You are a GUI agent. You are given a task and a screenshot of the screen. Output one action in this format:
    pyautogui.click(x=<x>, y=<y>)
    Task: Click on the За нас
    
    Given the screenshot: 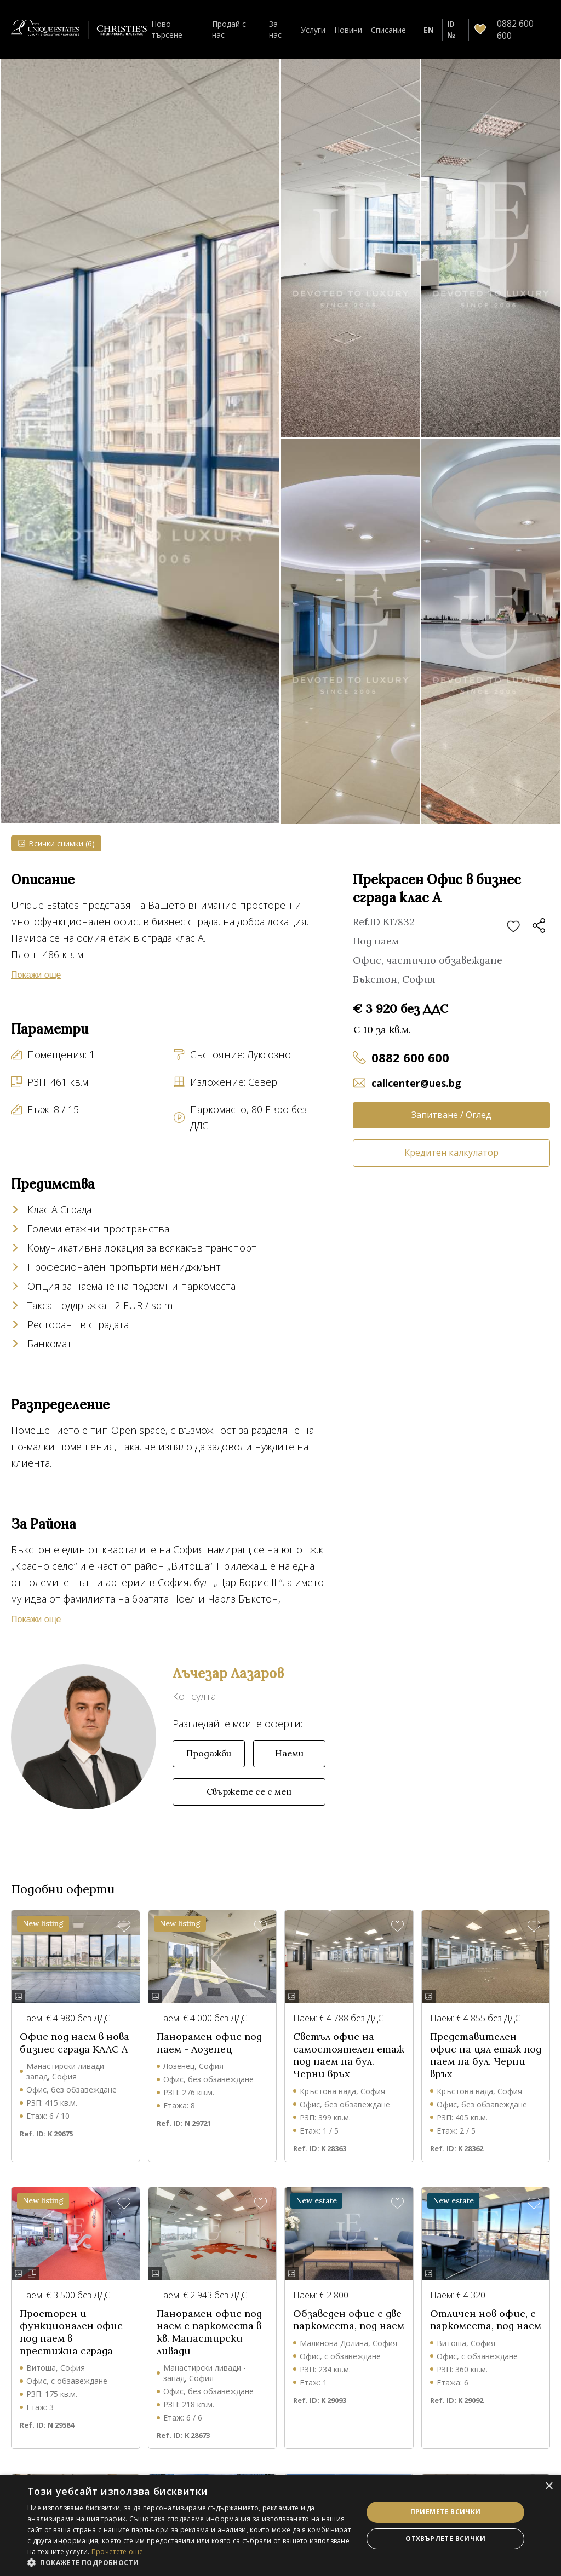 What is the action you would take?
    pyautogui.click(x=275, y=29)
    